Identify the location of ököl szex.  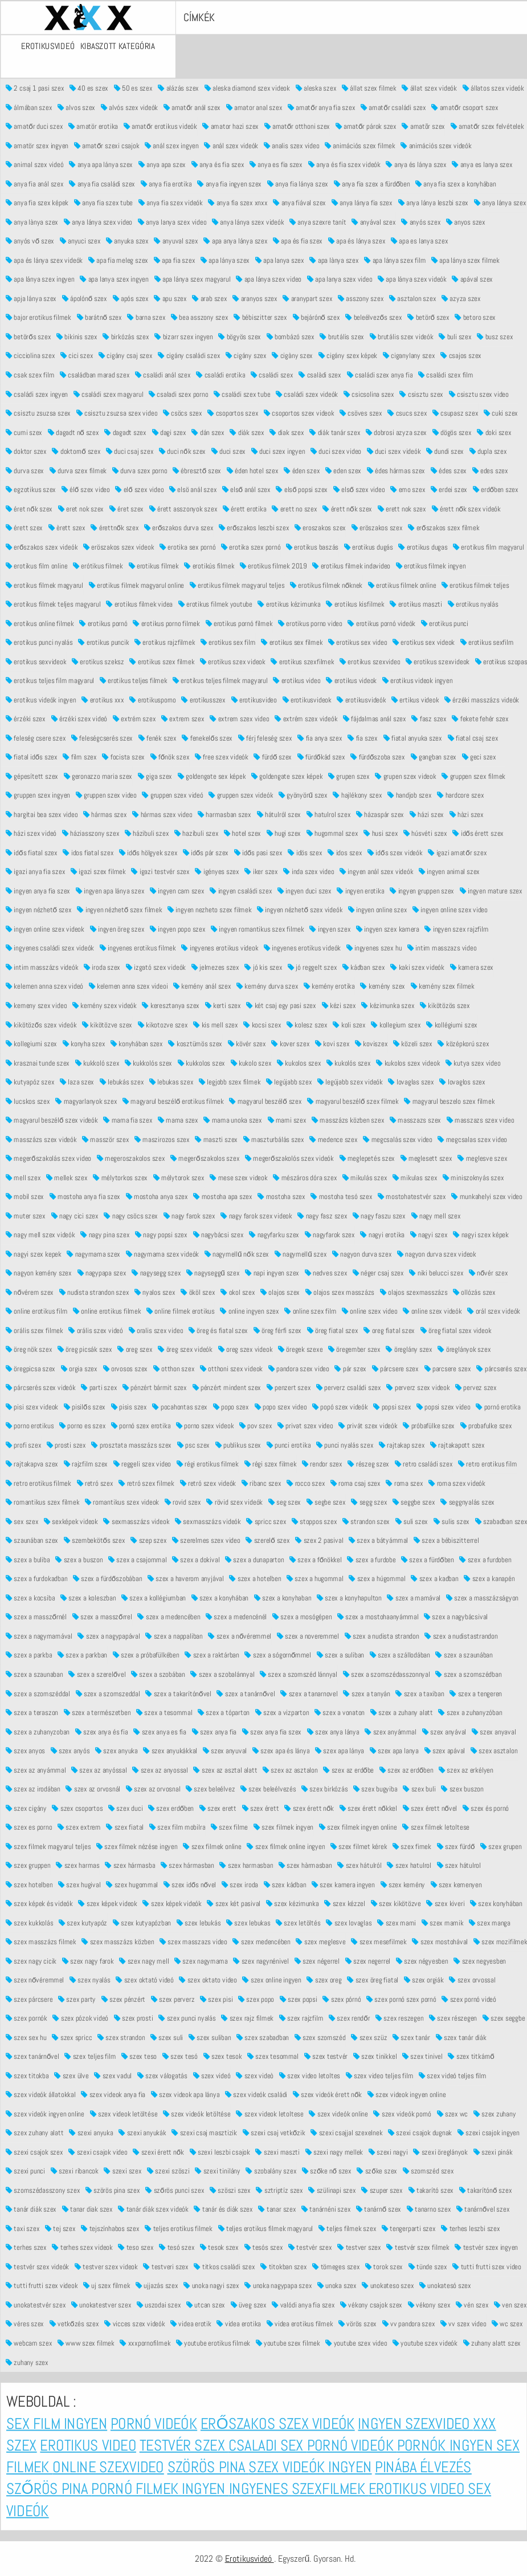
(198, 1292).